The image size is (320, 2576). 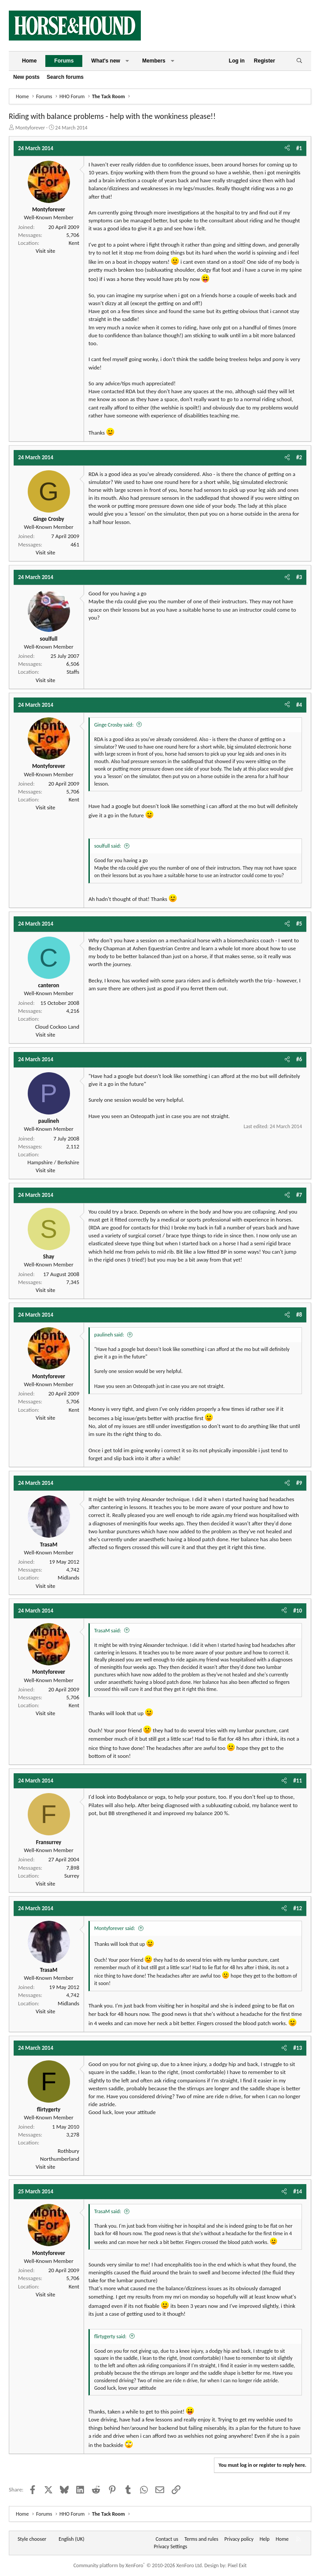 I want to click on [Search], so click(x=299, y=61).